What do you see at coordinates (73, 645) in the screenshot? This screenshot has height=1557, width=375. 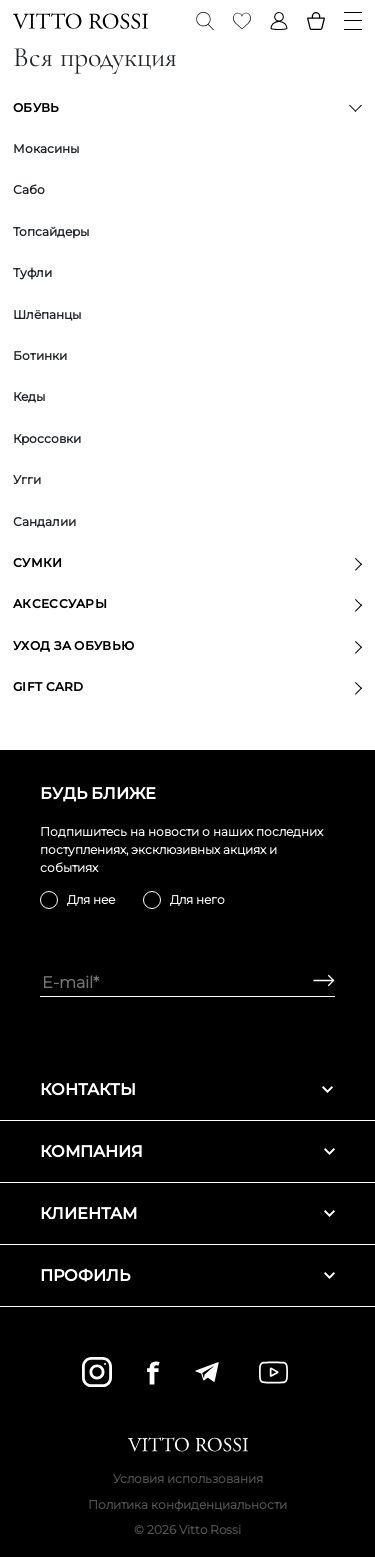 I see `Уход за обувью` at bounding box center [73, 645].